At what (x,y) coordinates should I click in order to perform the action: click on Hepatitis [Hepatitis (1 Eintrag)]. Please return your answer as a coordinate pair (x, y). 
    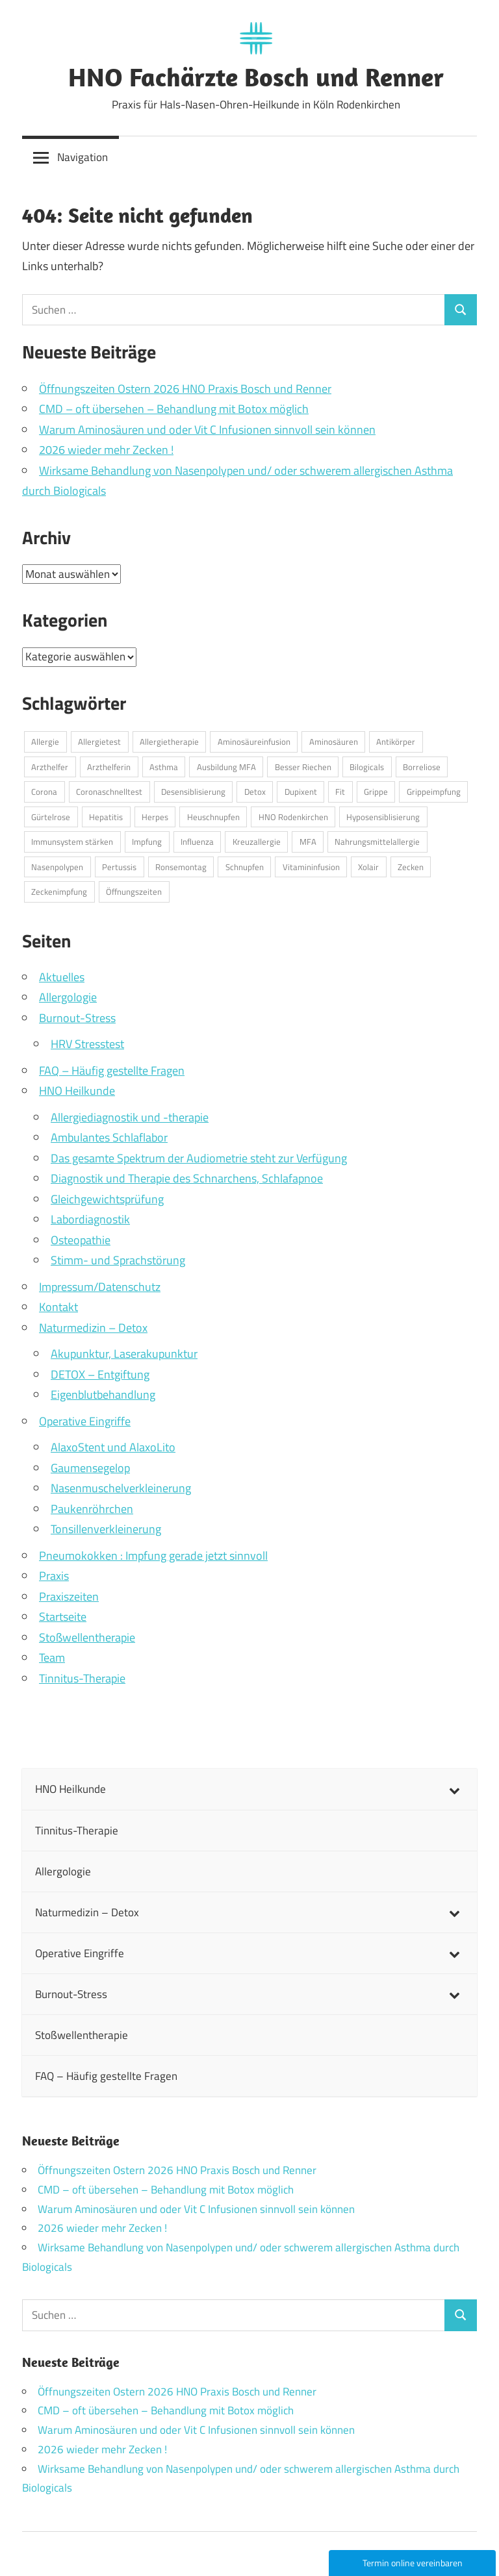
    Looking at the image, I should click on (106, 816).